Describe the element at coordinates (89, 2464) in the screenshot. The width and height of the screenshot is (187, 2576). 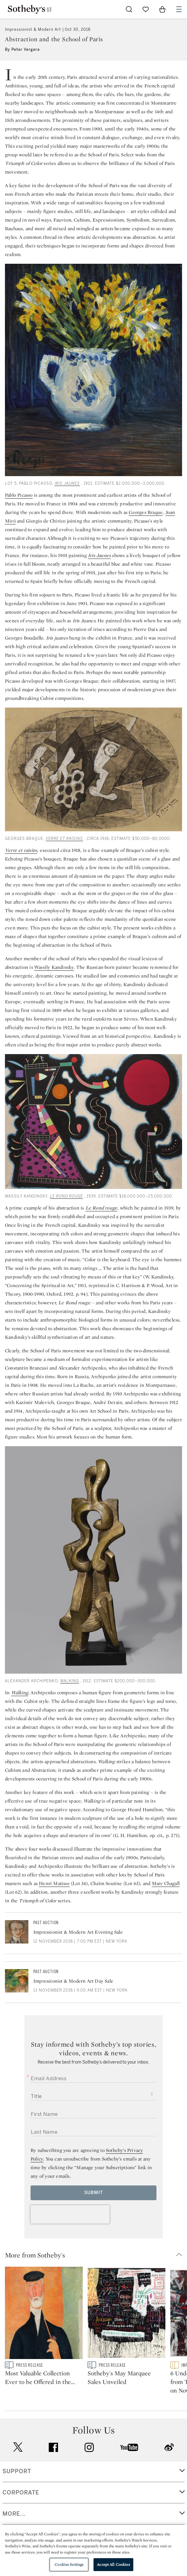
I see `instagram` at that location.